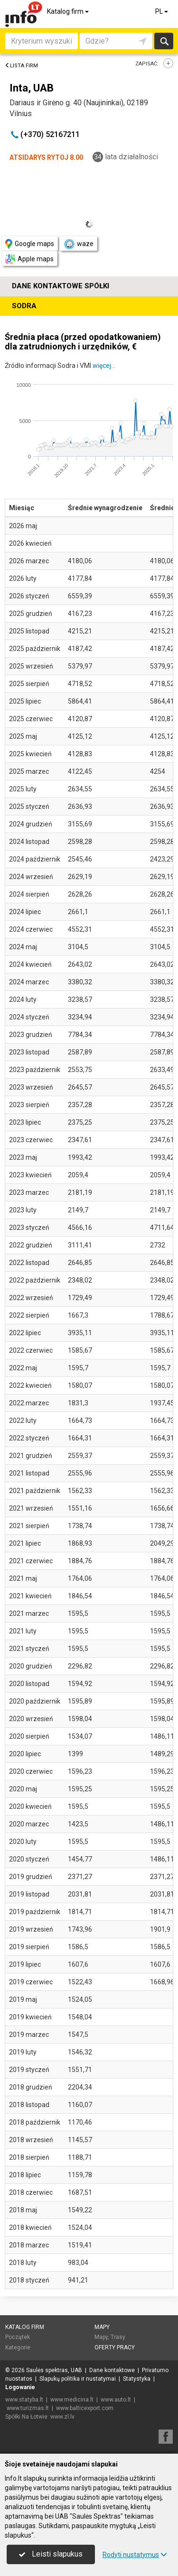 The width and height of the screenshot is (178, 2576). Describe the element at coordinates (118, 2337) in the screenshot. I see `Trasy` at that location.